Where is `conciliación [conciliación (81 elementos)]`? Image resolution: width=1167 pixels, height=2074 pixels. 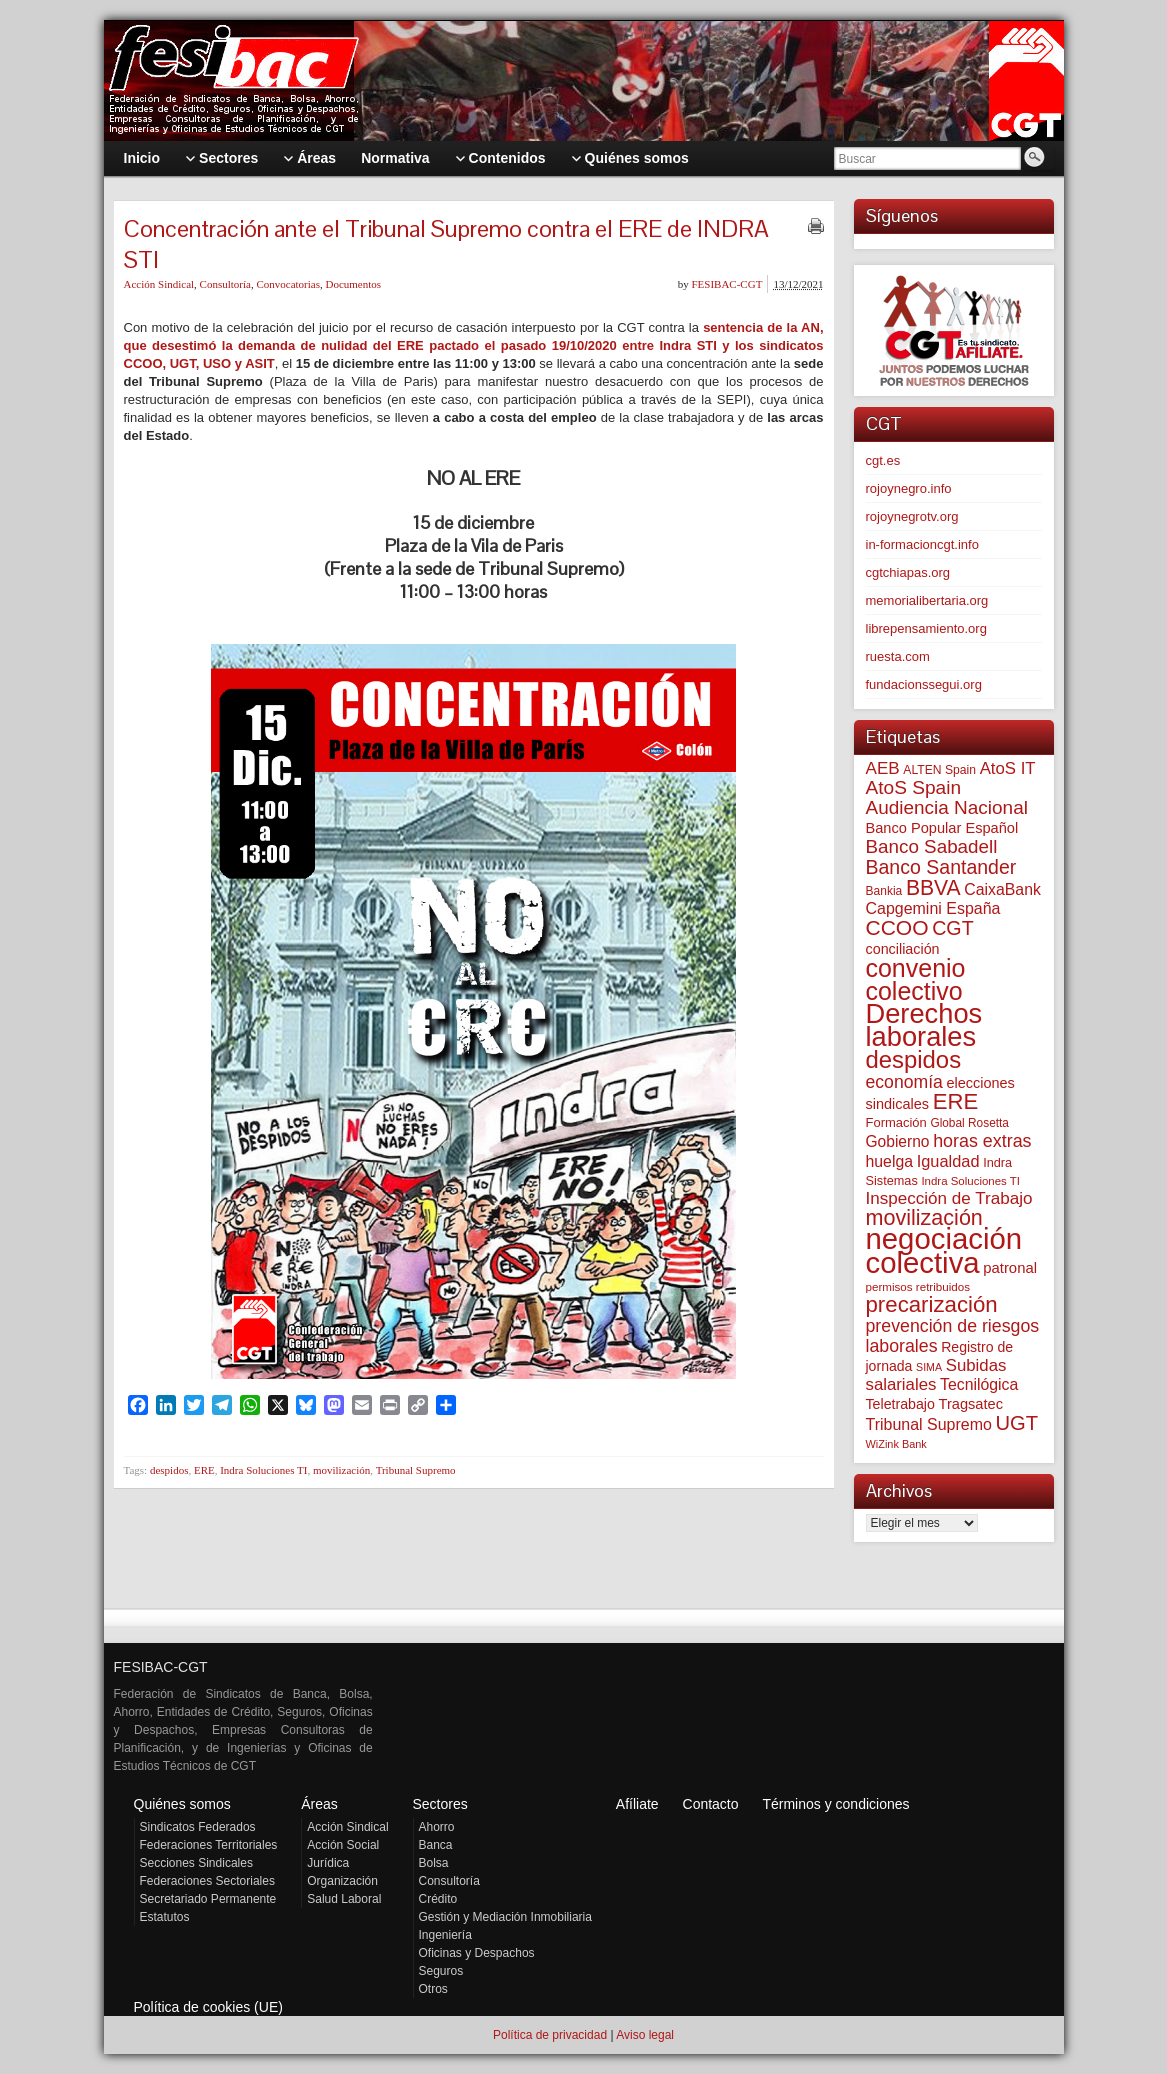
conciliación [conciliación (81 elementos)] is located at coordinates (903, 949).